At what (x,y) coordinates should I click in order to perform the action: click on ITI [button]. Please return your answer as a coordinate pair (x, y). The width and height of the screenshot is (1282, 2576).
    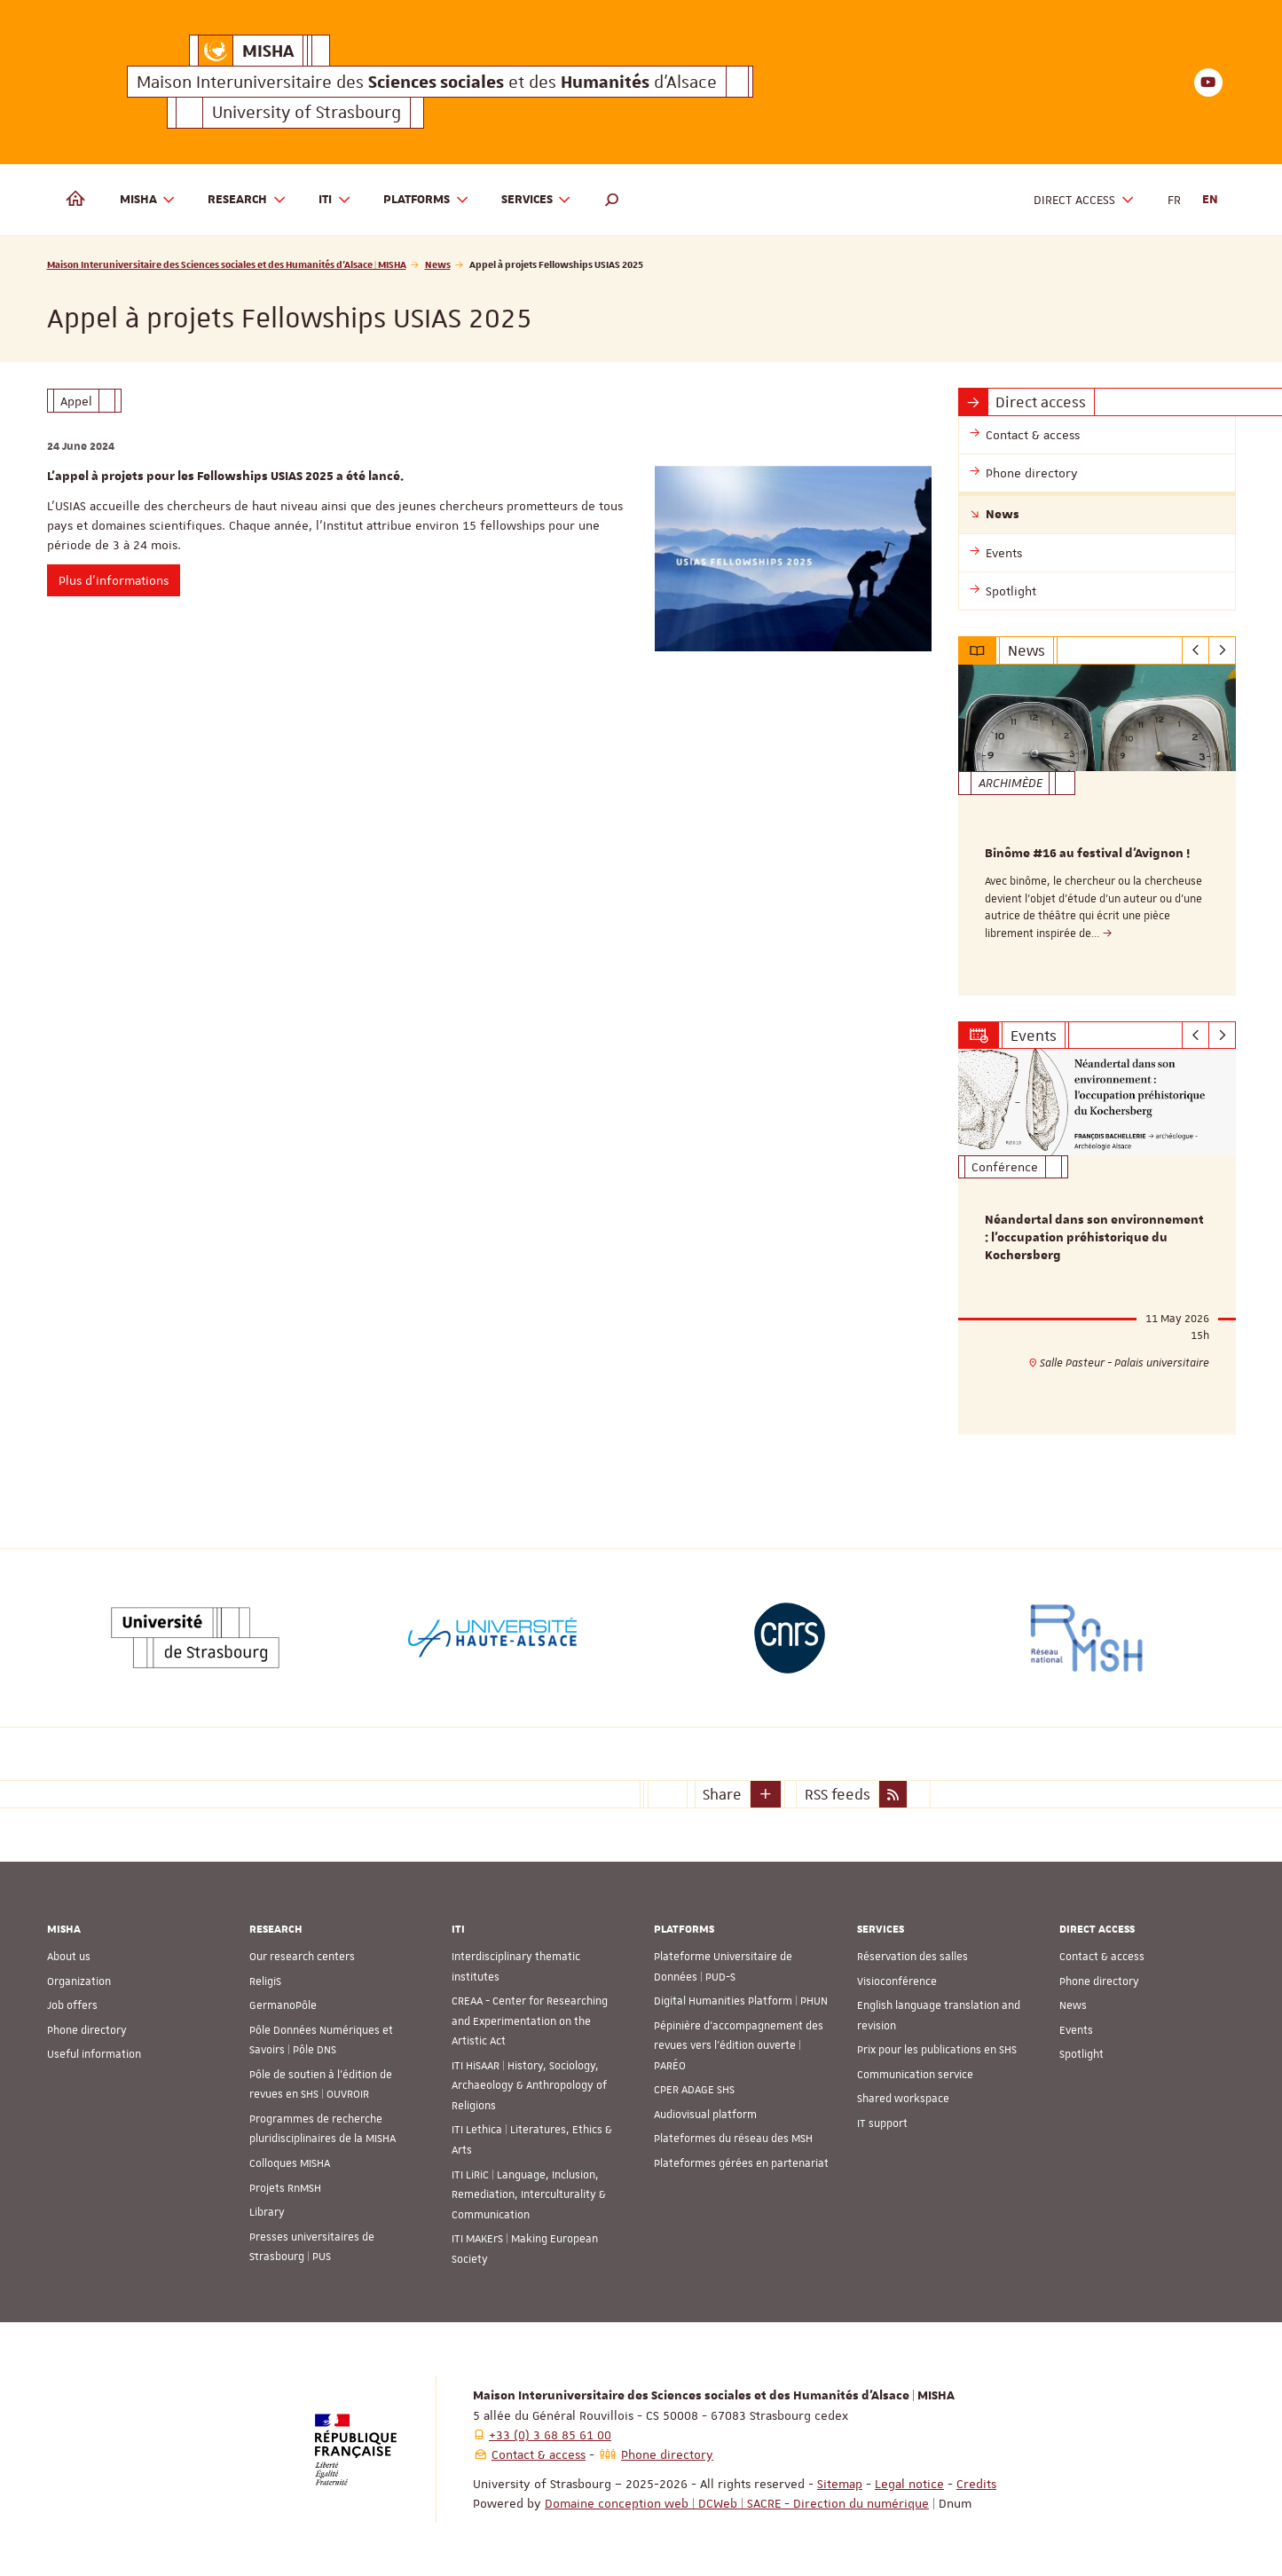
    Looking at the image, I should click on (335, 200).